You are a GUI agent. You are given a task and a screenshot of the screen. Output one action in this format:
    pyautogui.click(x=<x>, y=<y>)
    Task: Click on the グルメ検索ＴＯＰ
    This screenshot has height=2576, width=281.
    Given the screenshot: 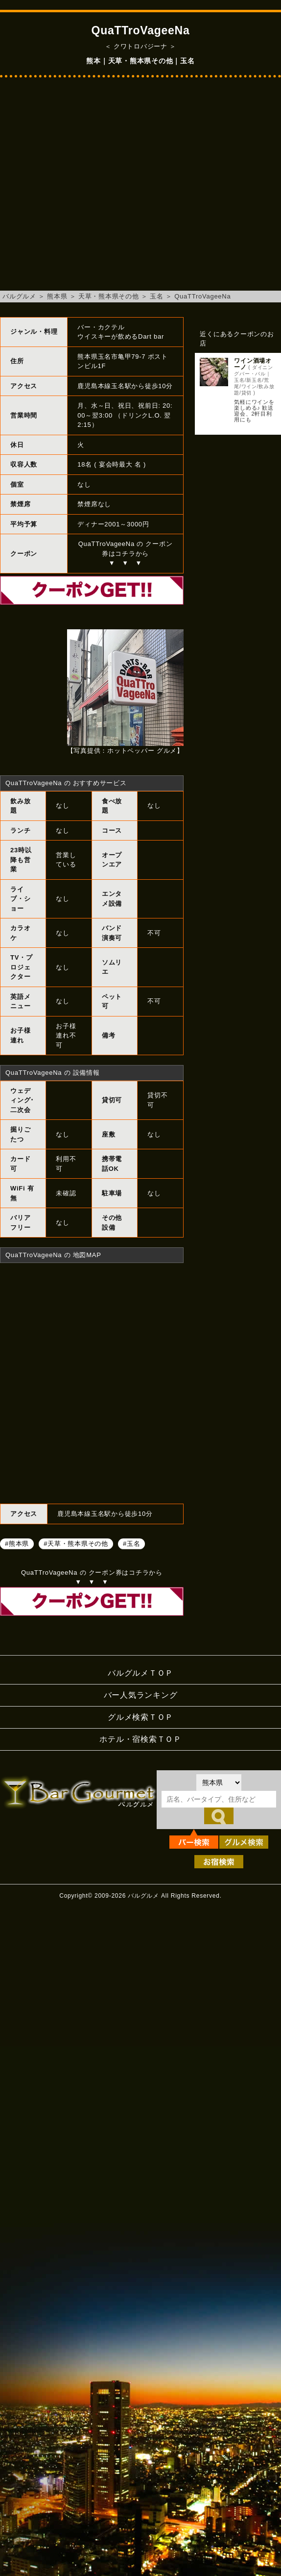 What is the action you would take?
    pyautogui.click(x=140, y=1717)
    